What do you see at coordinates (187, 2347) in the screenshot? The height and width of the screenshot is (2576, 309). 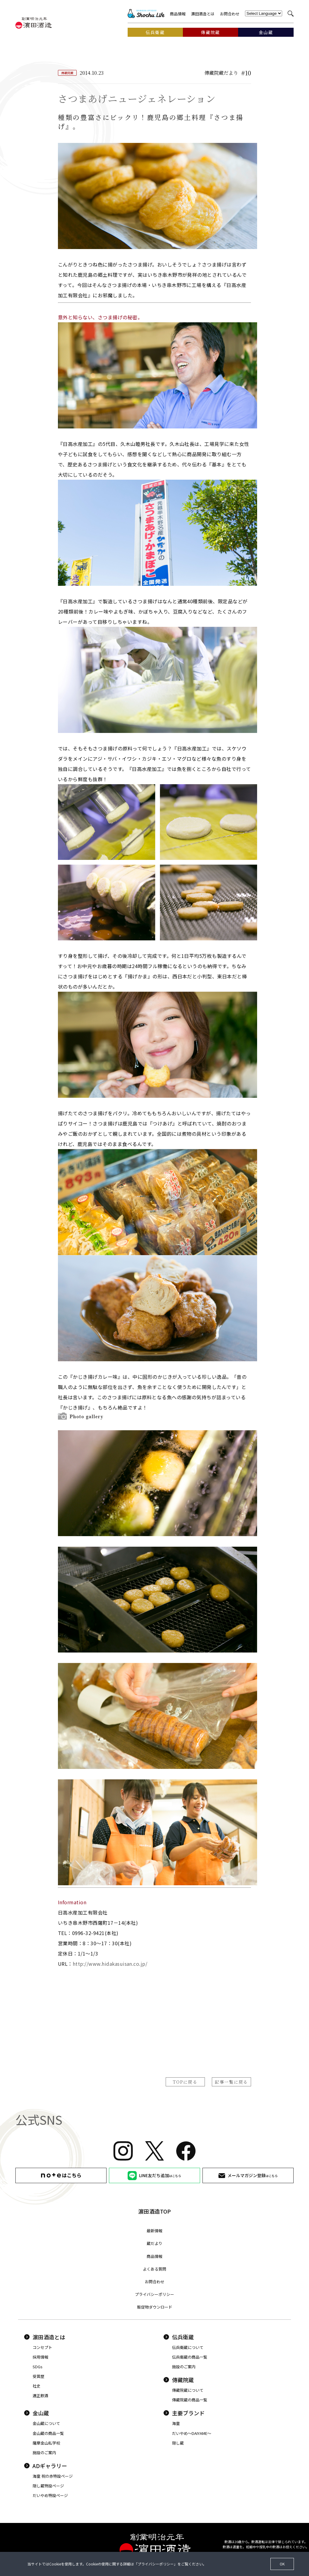 I see `伝兵衛蔵について` at bounding box center [187, 2347].